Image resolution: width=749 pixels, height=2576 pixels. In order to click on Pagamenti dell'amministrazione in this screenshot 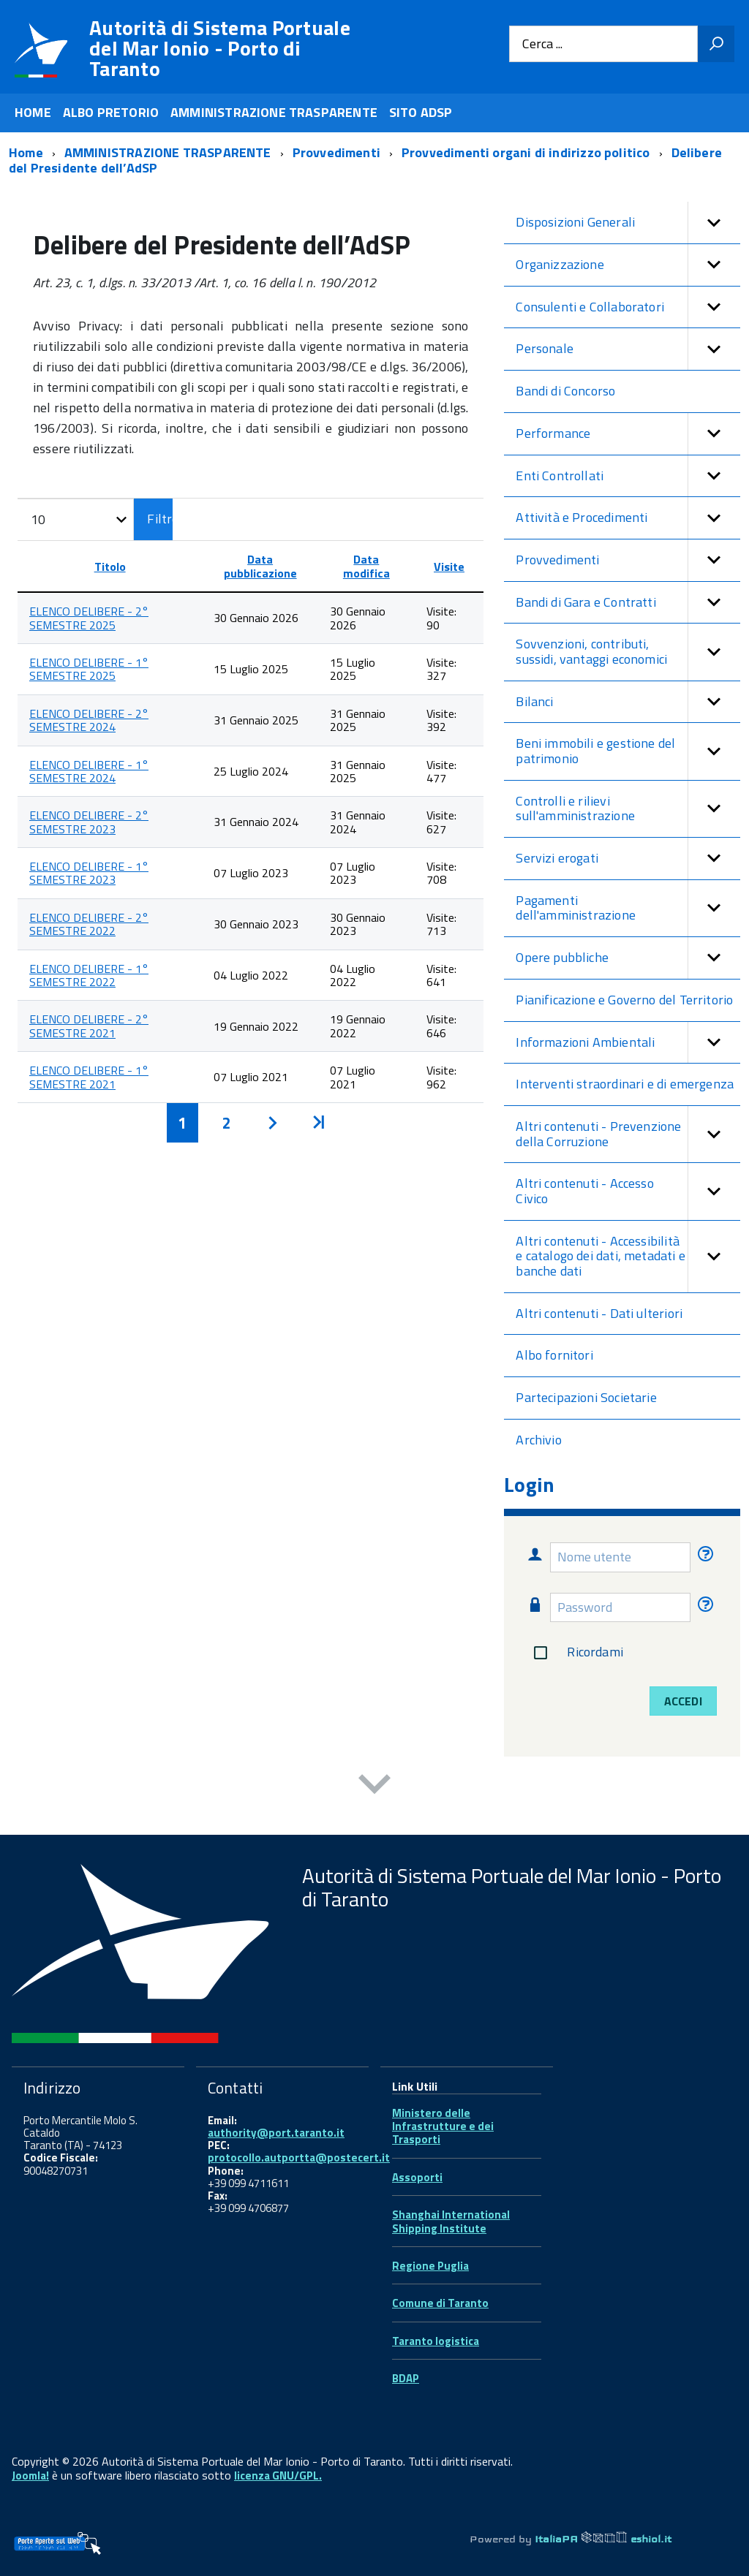, I will do `click(628, 908)`.